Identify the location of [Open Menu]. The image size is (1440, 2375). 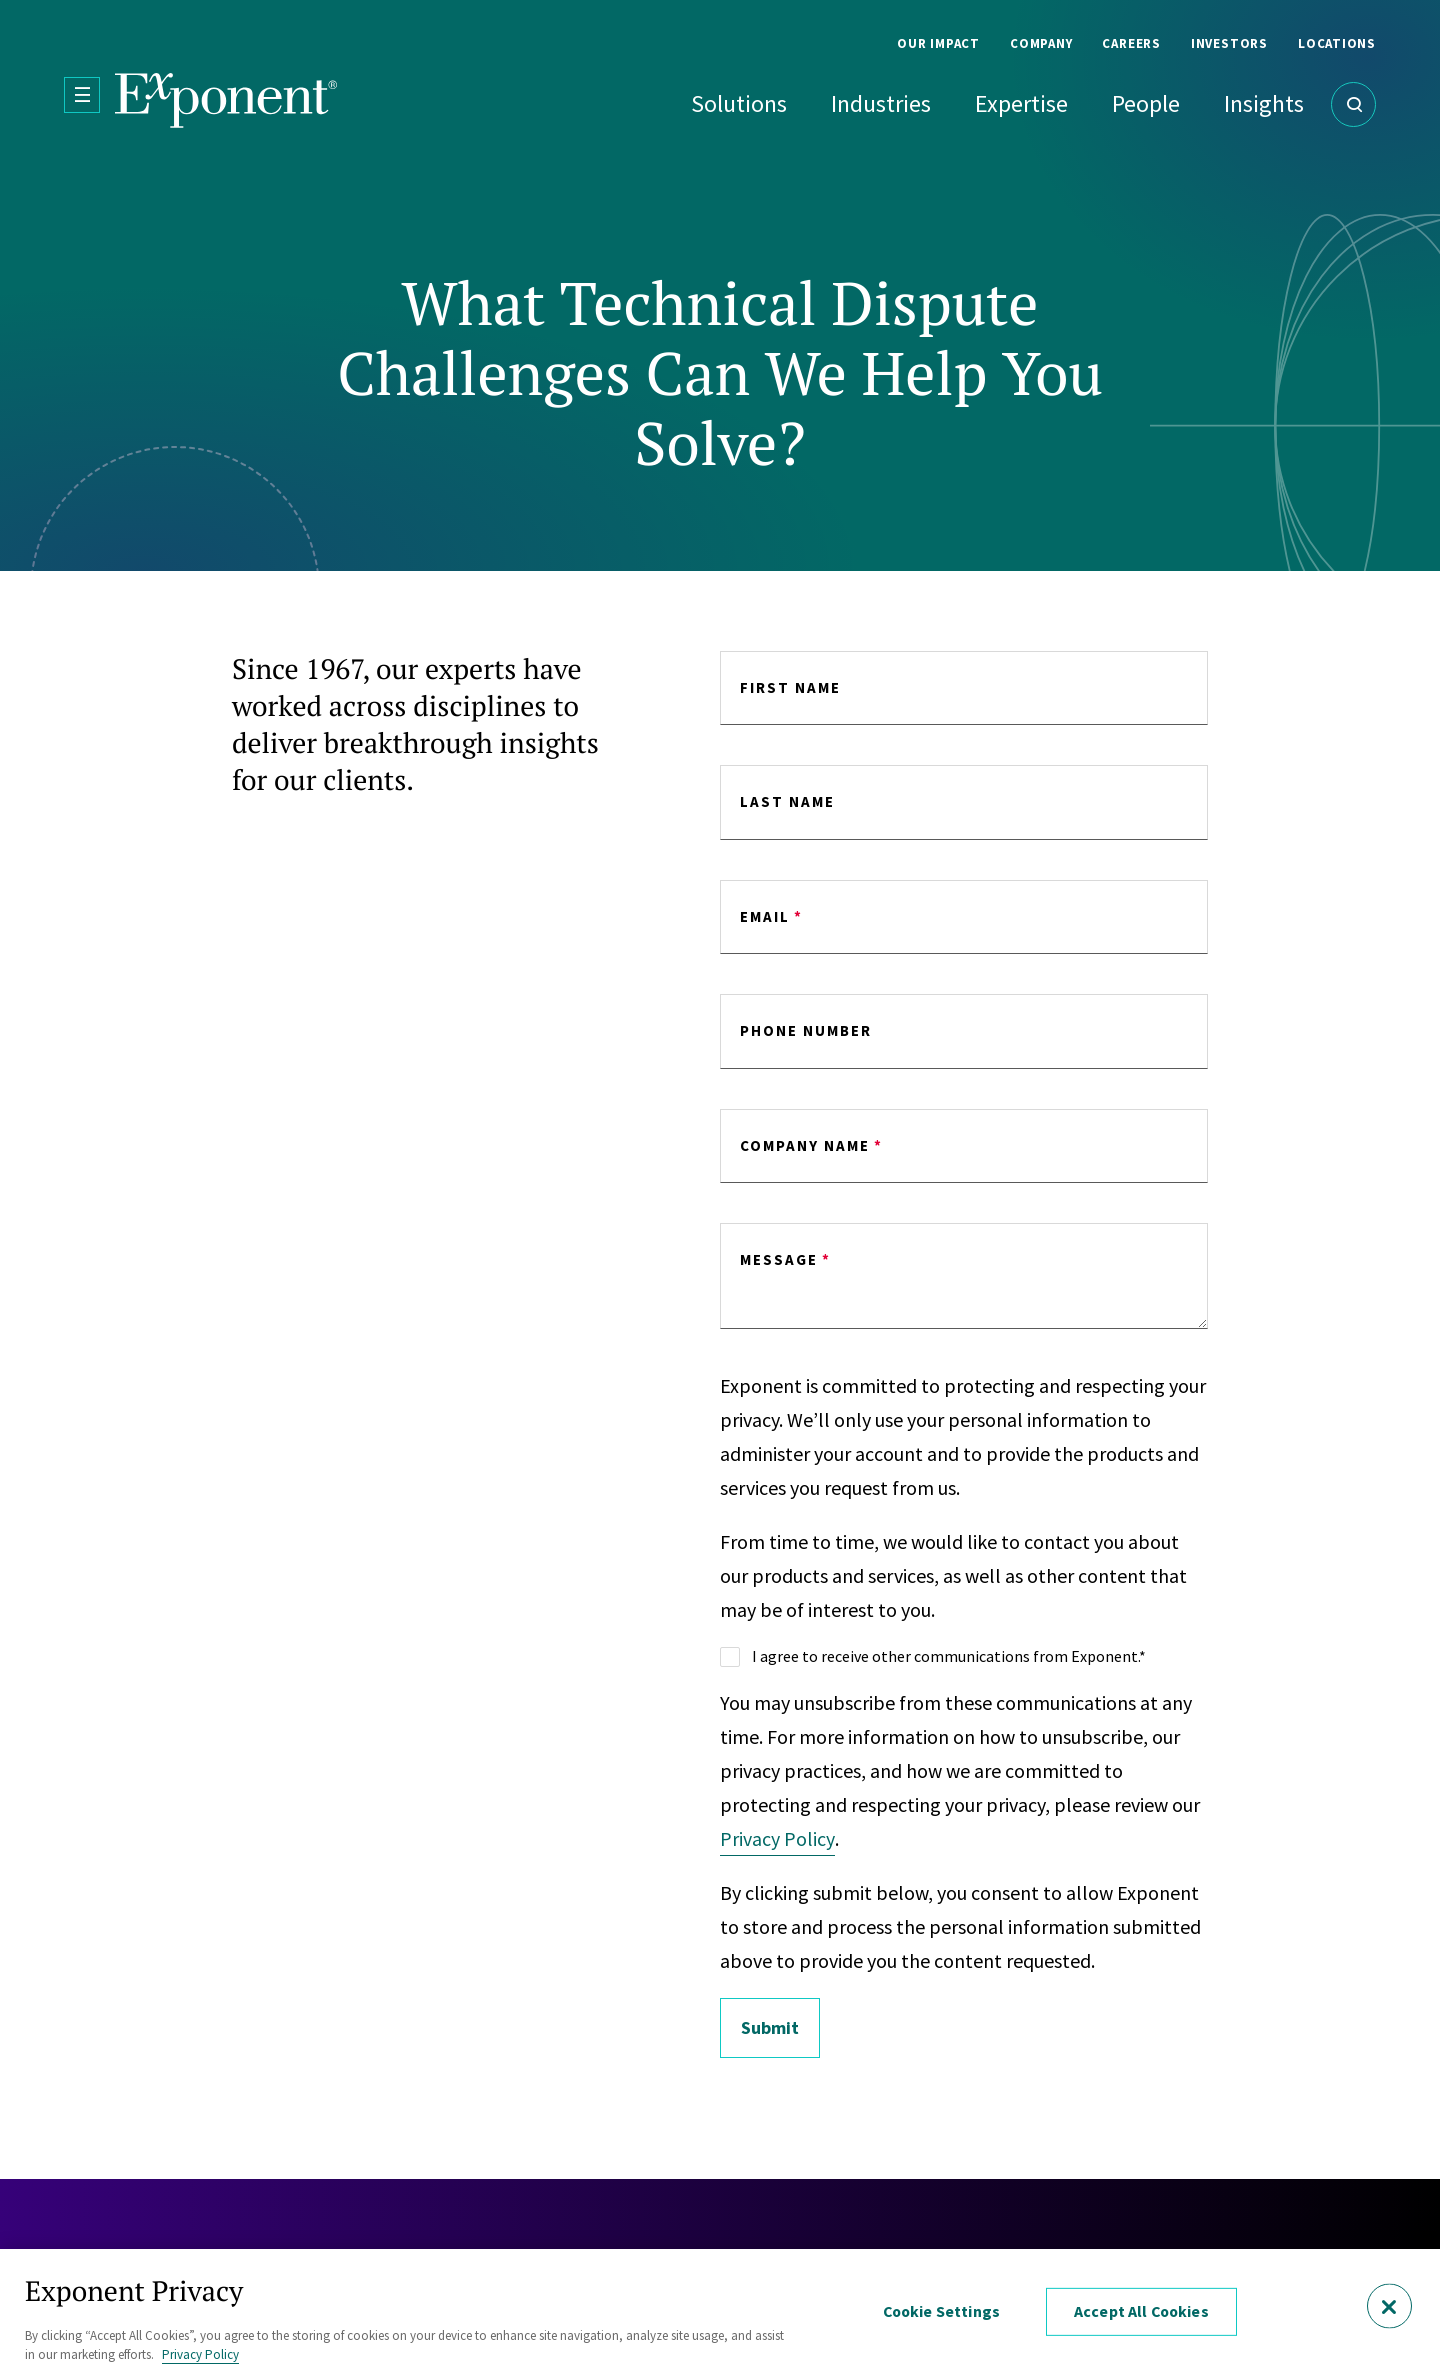
(82, 95).